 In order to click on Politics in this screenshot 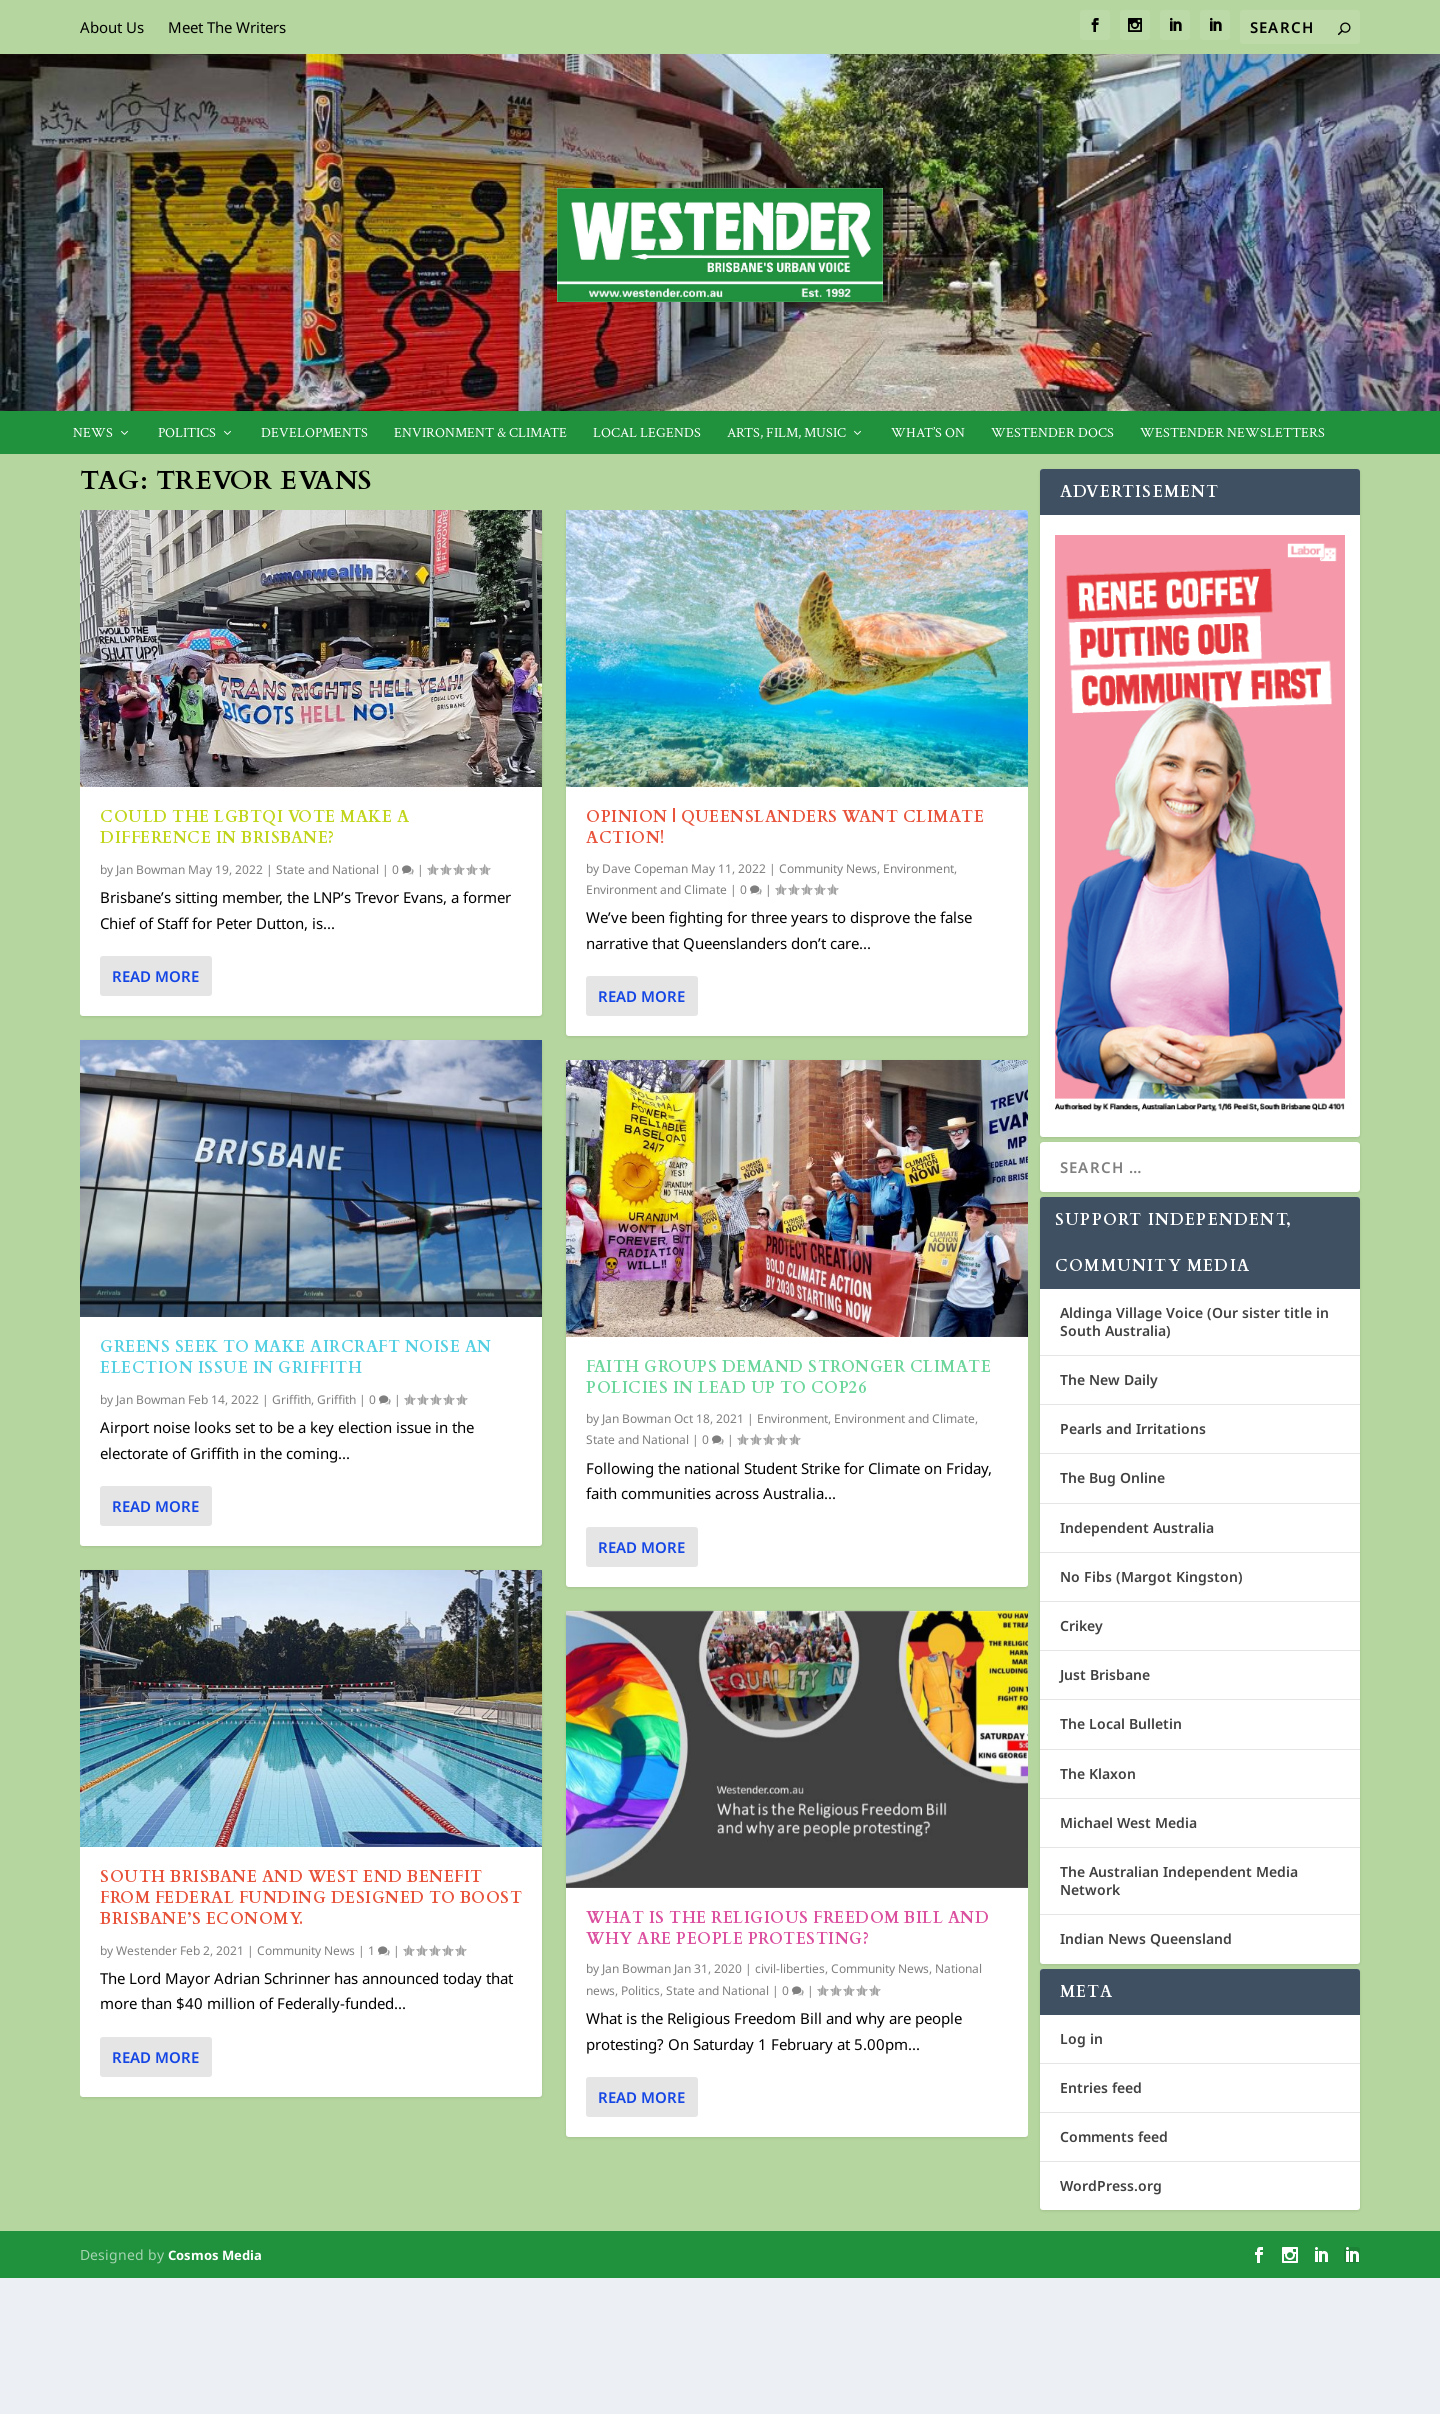, I will do `click(187, 433)`.